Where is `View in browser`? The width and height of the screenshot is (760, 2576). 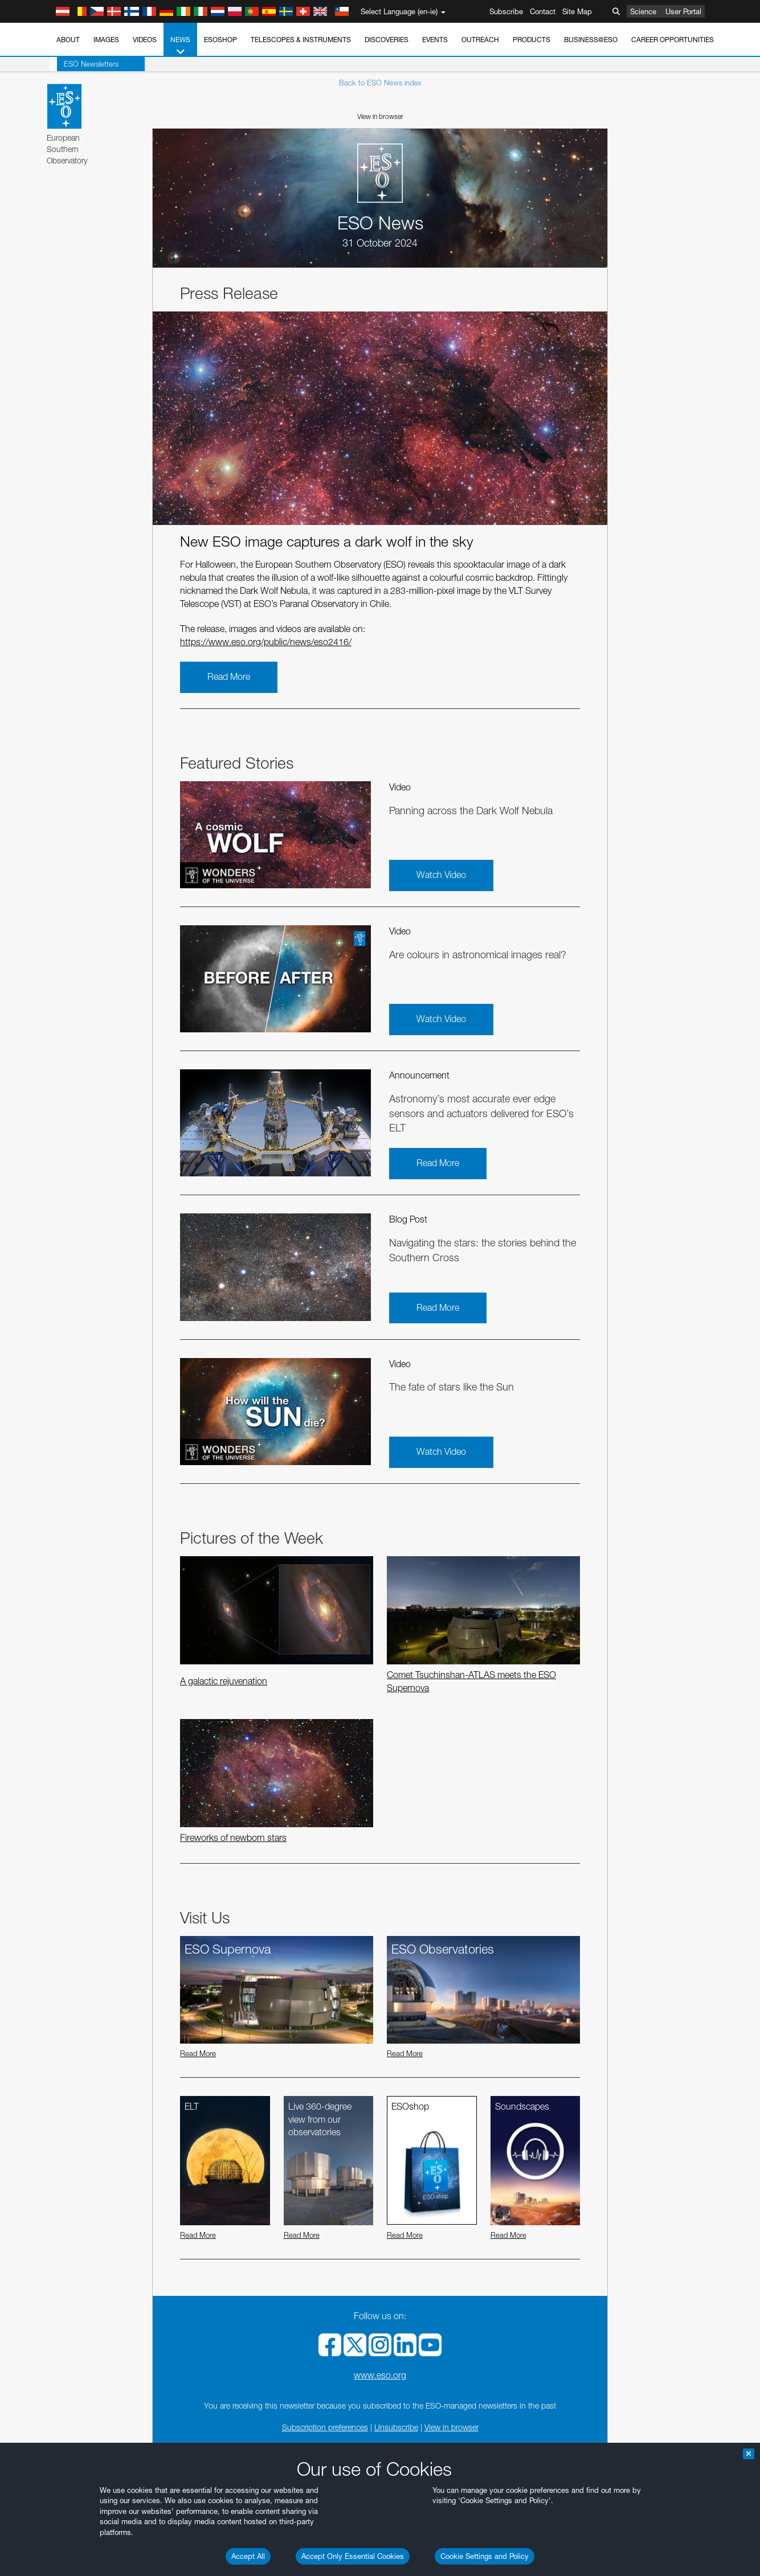
View in browser is located at coordinates (380, 116).